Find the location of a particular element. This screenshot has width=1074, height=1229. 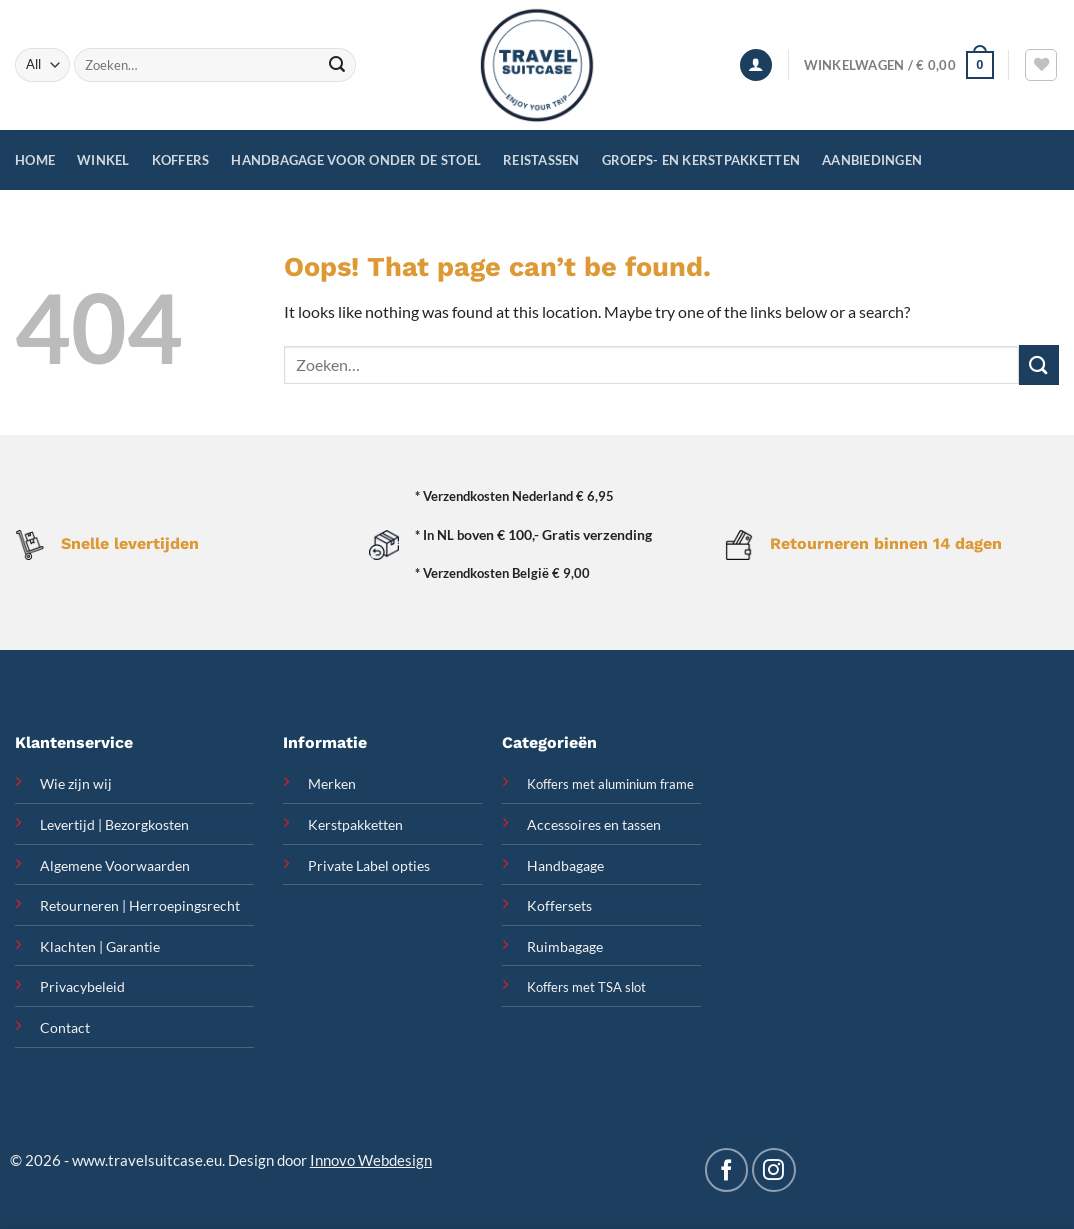

Retourneren | Herroepingsrecht is located at coordinates (140, 905).